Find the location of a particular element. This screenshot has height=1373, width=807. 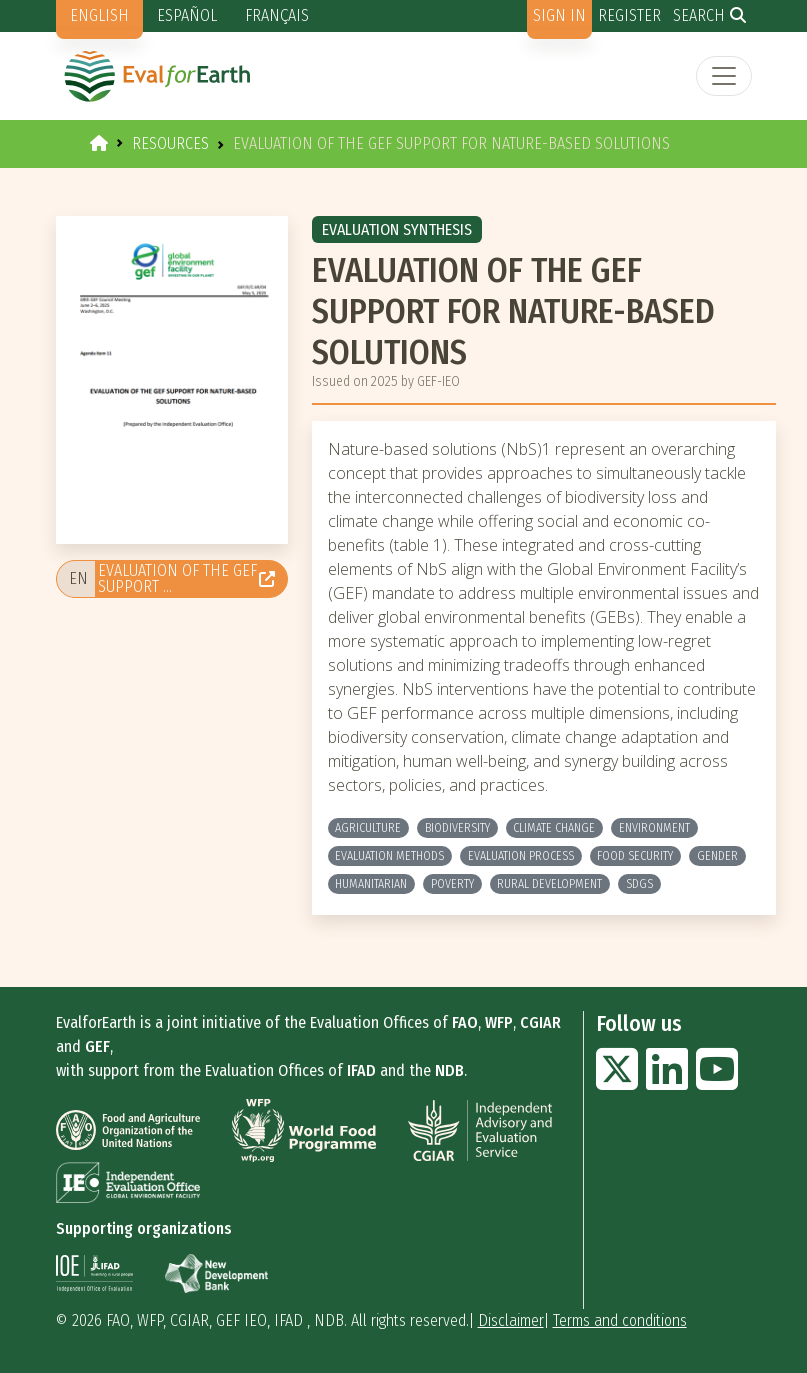

Evaluation process is located at coordinates (521, 856).